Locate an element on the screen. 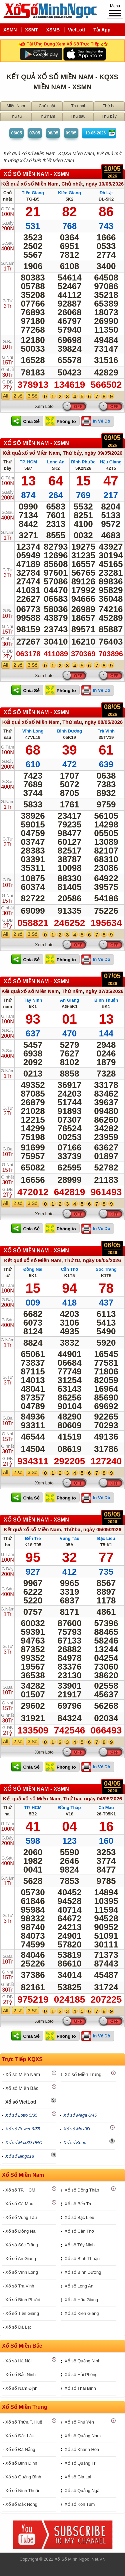 The image size is (125, 2576). Xổ số Quảng Ngãi is located at coordinates (83, 2490).